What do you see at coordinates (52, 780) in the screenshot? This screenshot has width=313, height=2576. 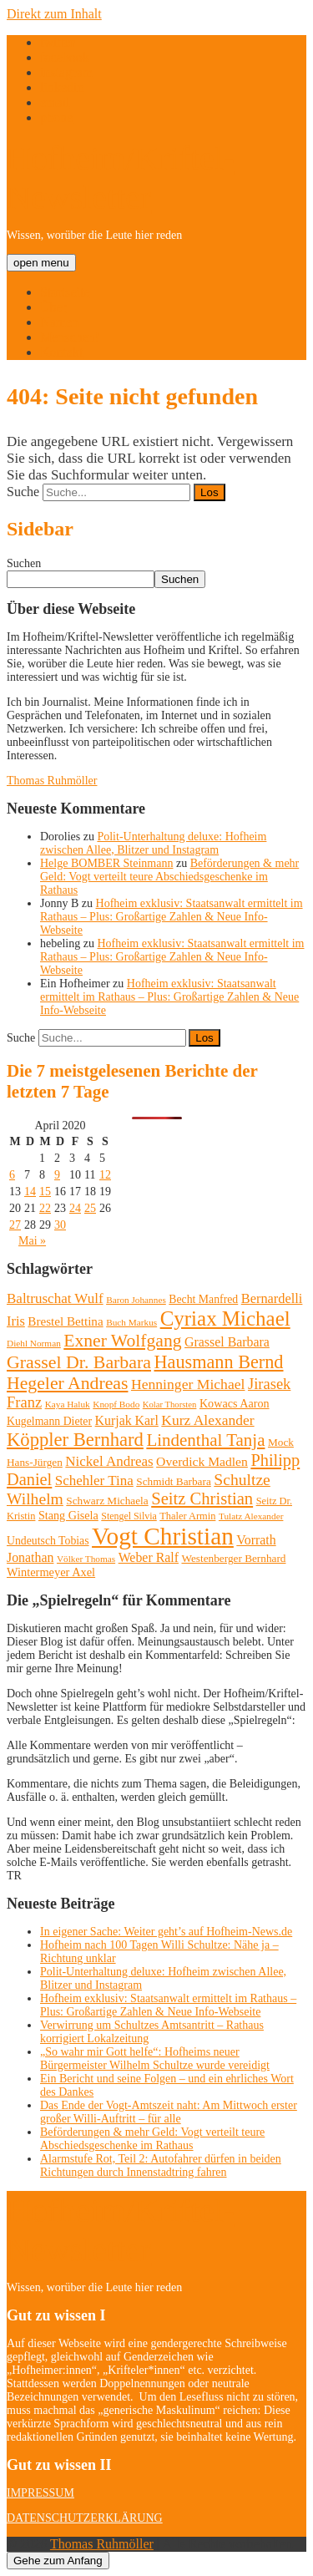 I see `Thomas Ruhmöller` at bounding box center [52, 780].